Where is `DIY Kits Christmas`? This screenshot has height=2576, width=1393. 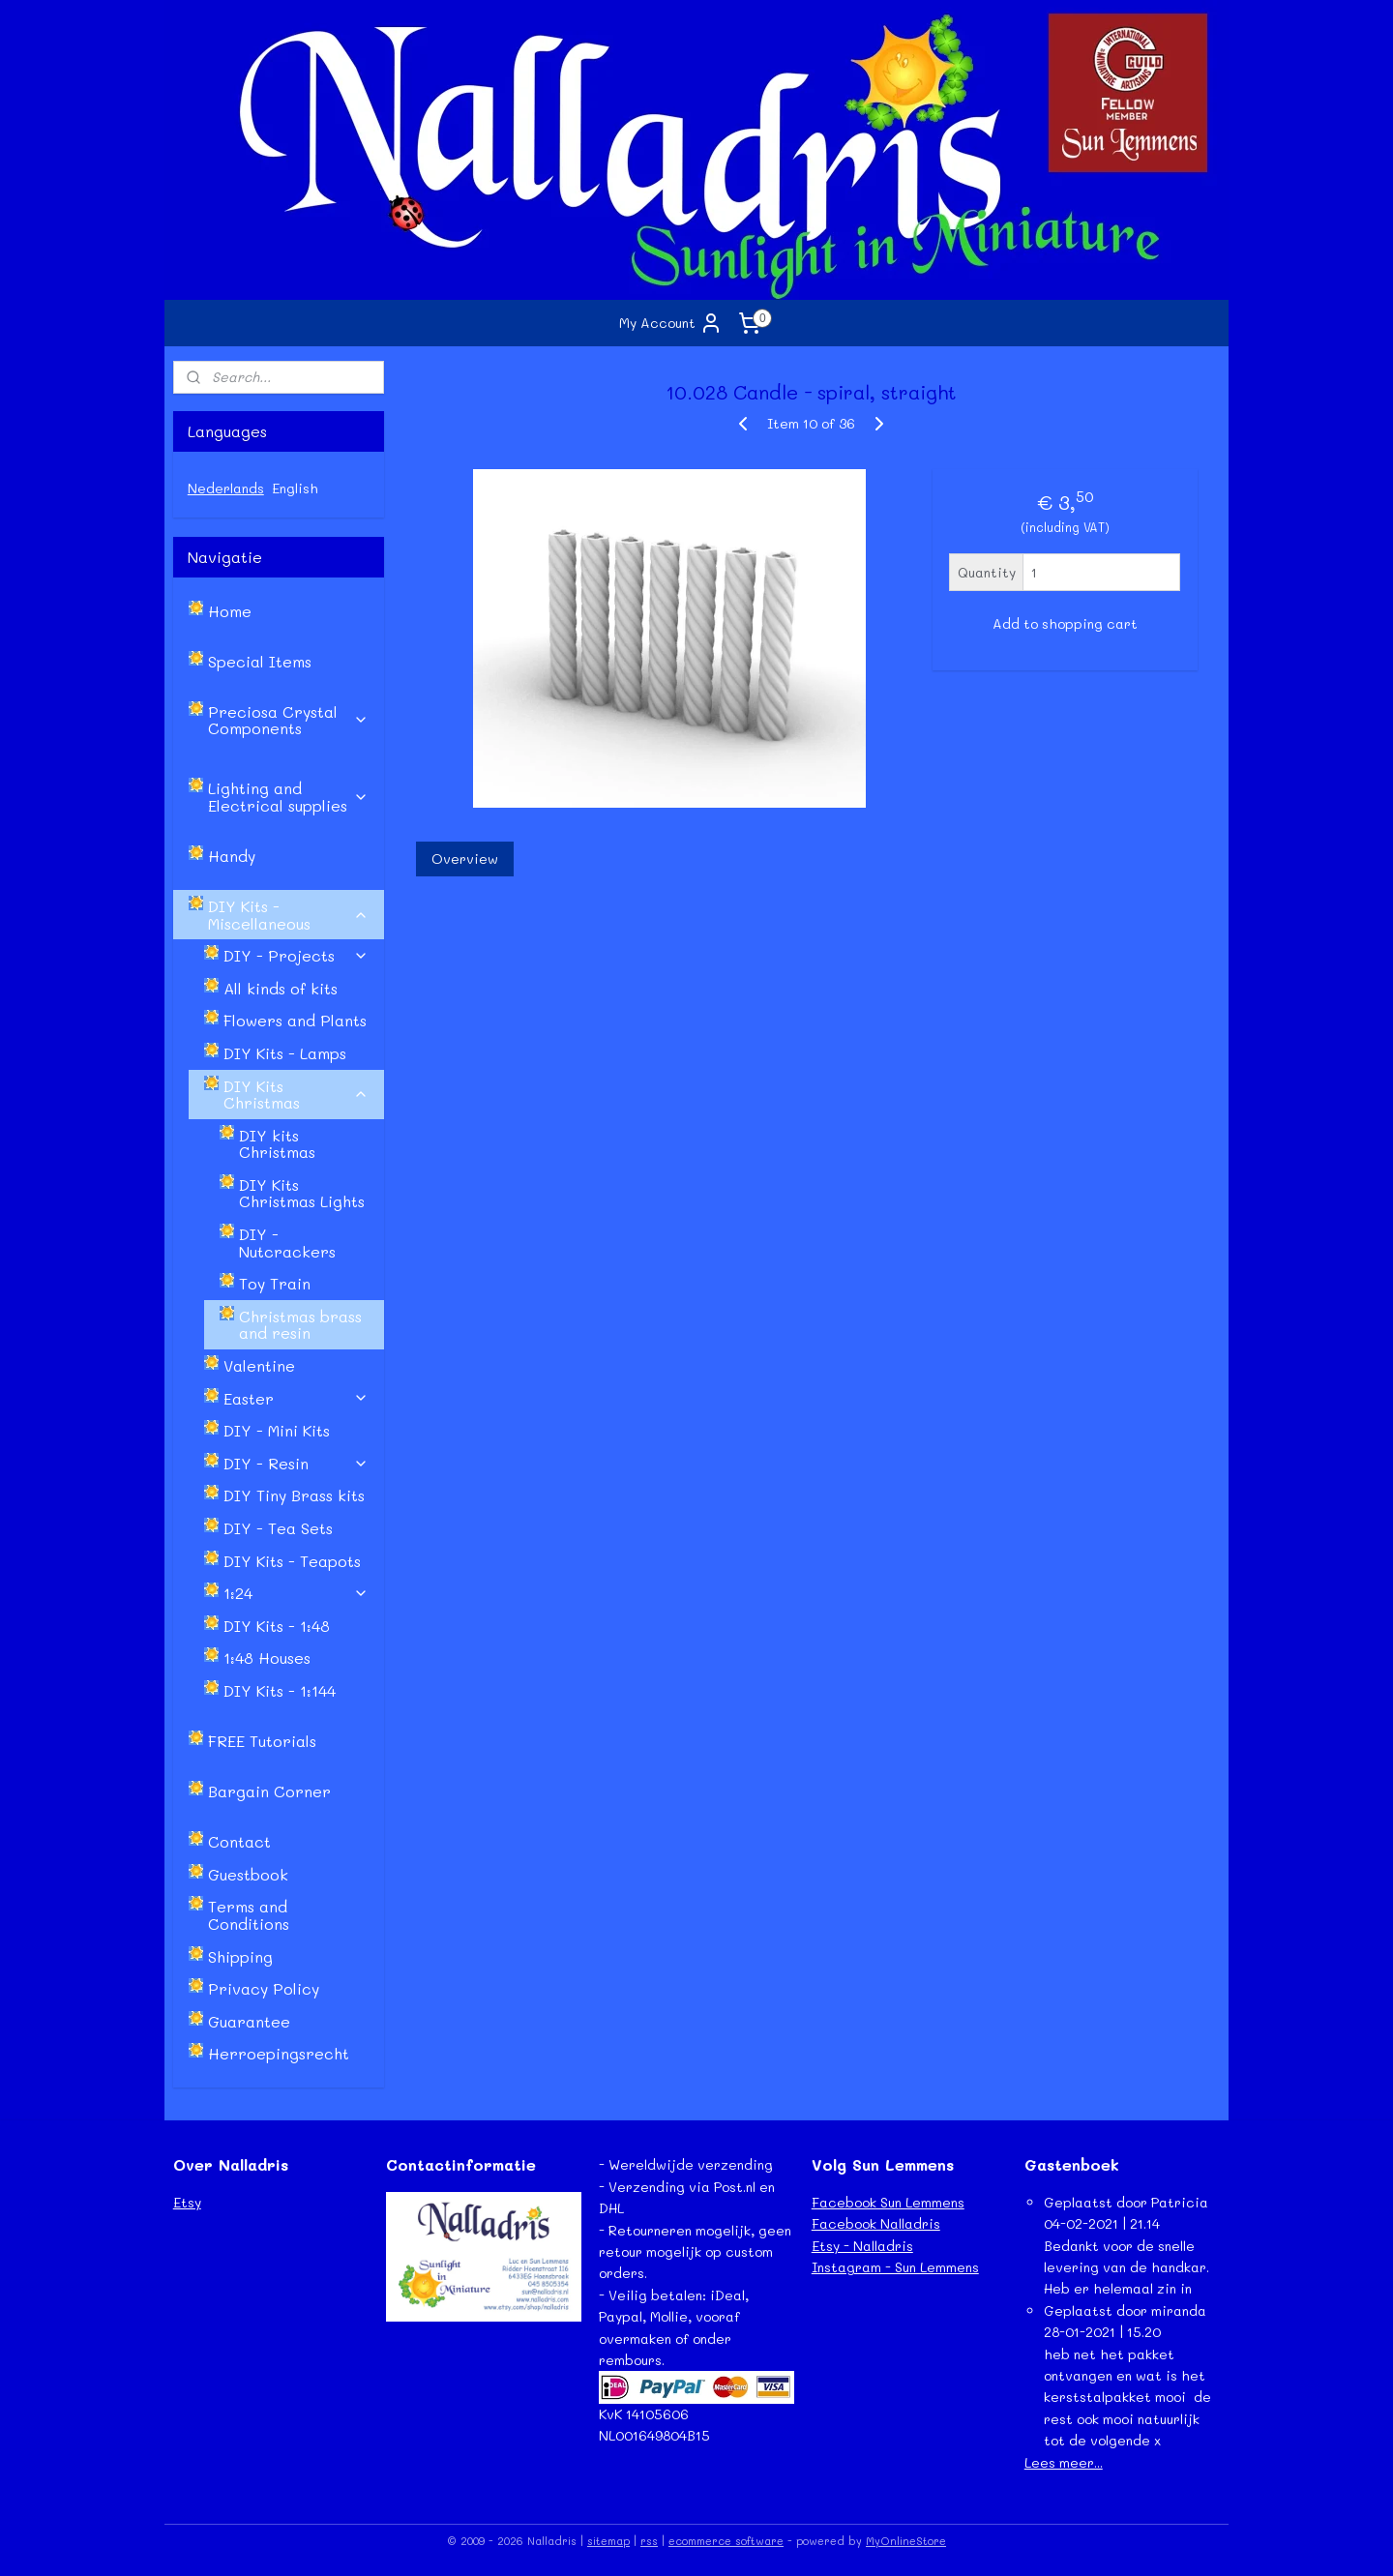 DIY Kits Christmas is located at coordinates (296, 1094).